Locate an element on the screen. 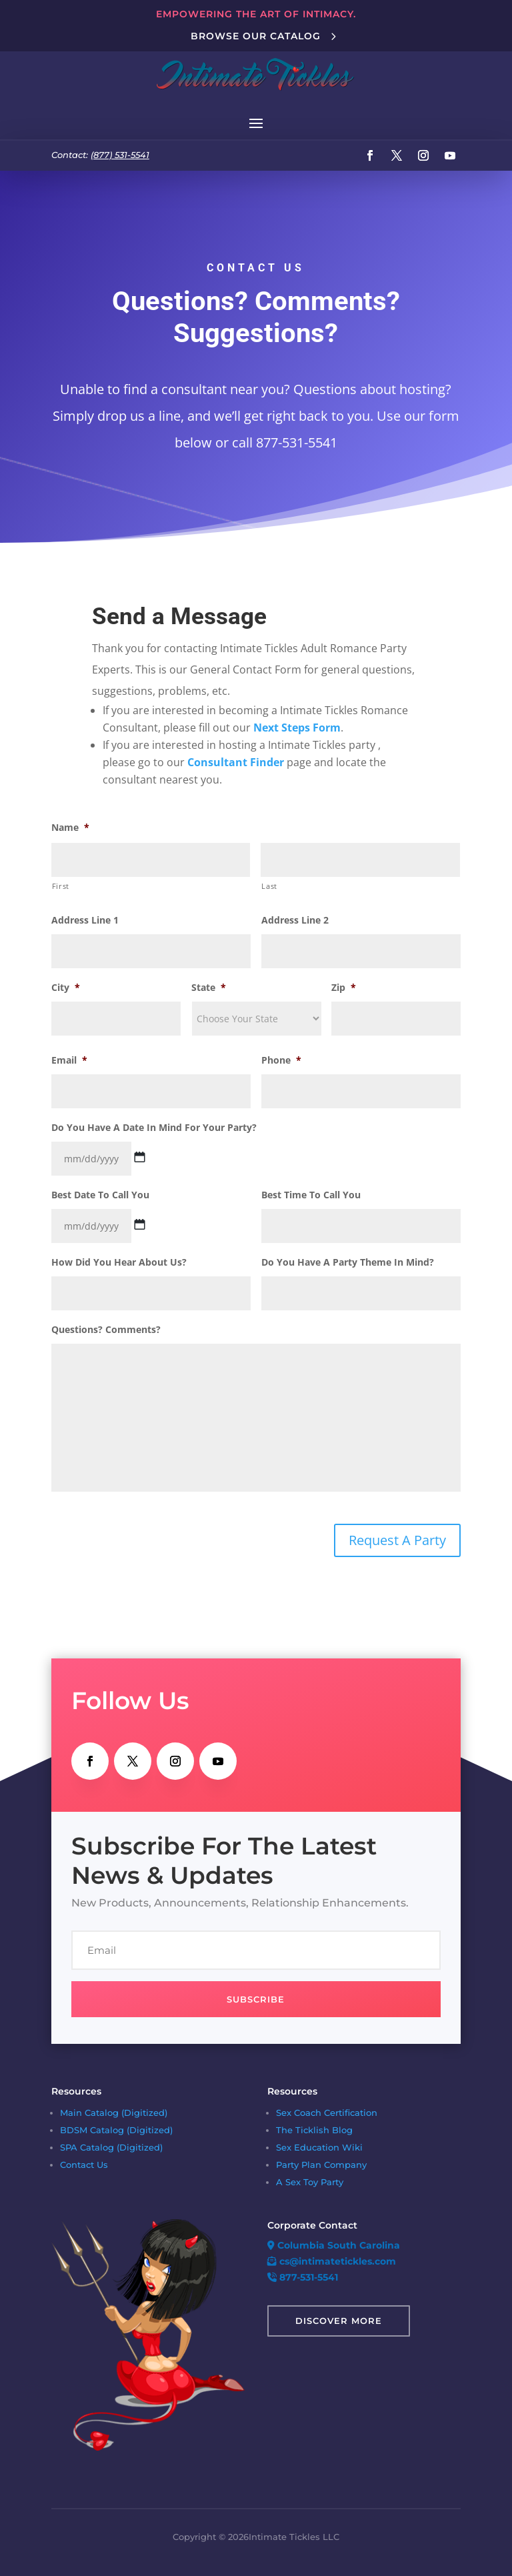 Image resolution: width=512 pixels, height=2576 pixels. State is located at coordinates (208, 988).